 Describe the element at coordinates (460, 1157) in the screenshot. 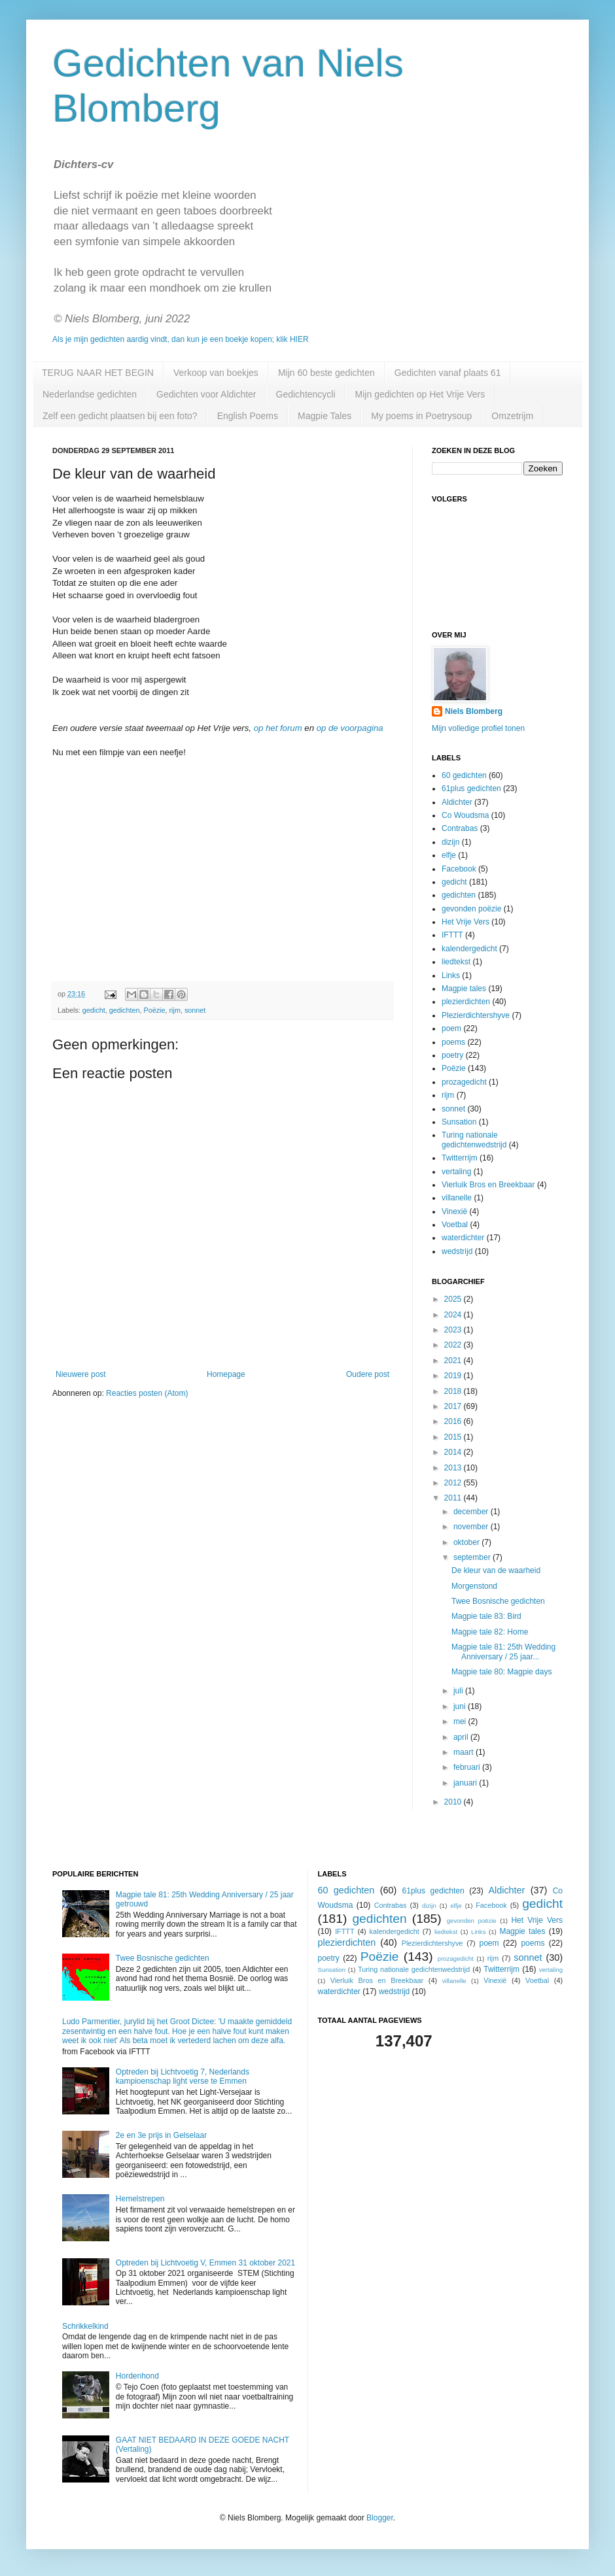

I see `Twitterrijm` at that location.